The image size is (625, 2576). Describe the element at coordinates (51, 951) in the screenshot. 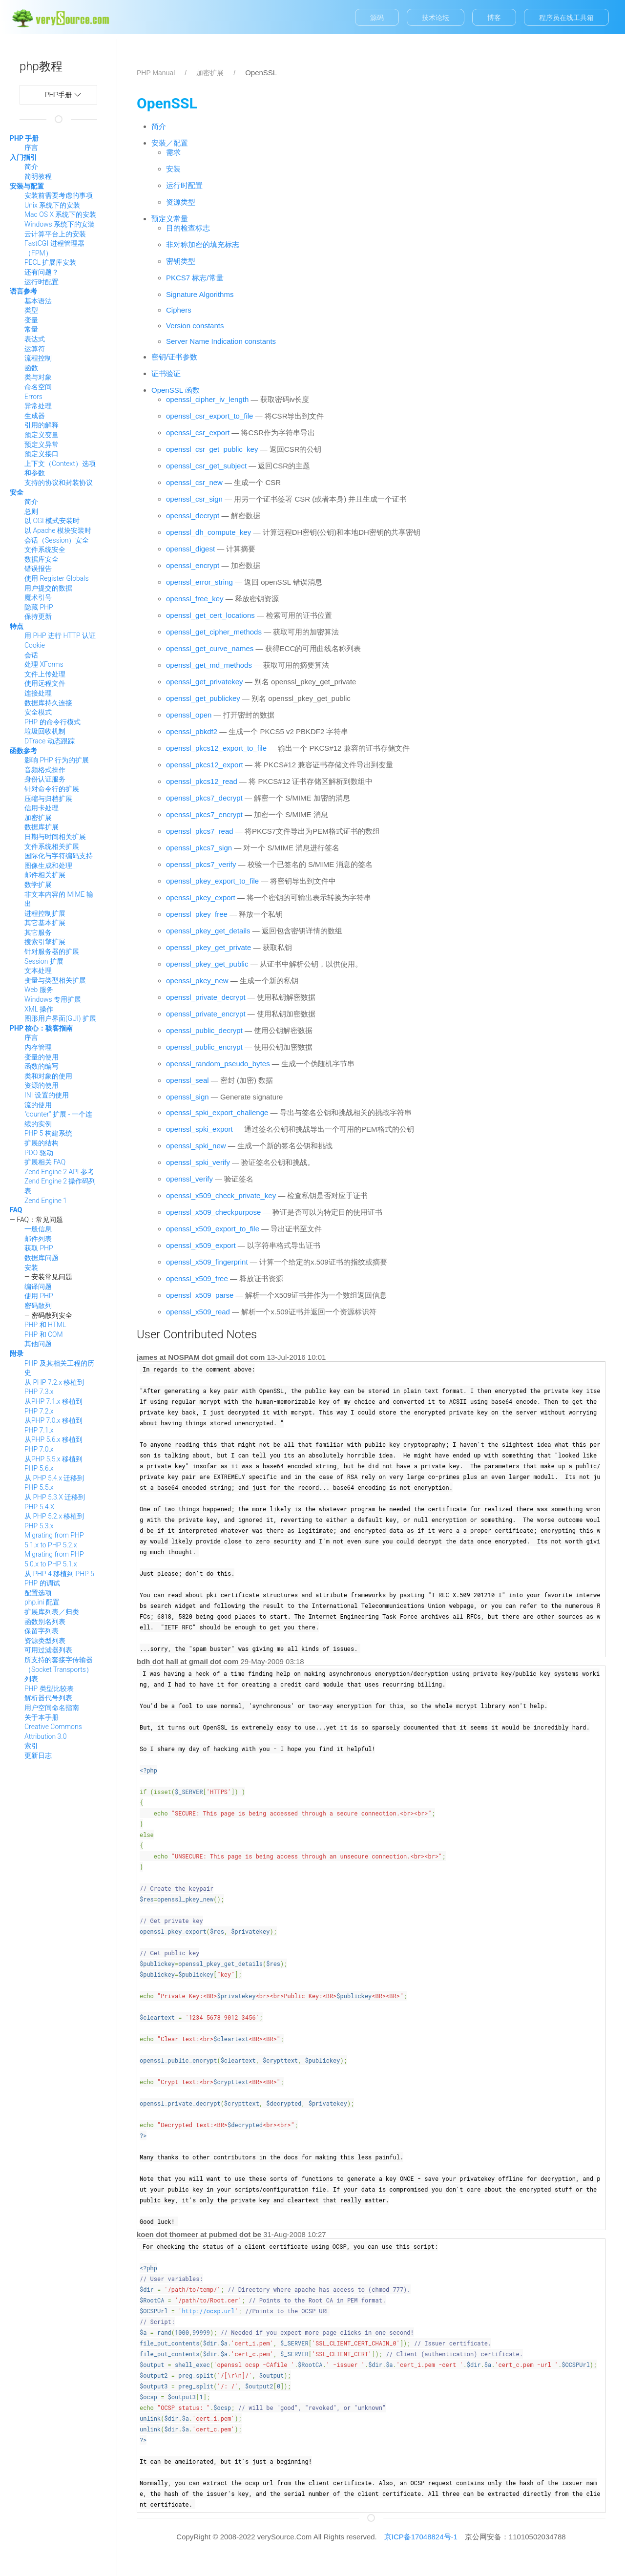

I see `针对服务器的扩展` at that location.